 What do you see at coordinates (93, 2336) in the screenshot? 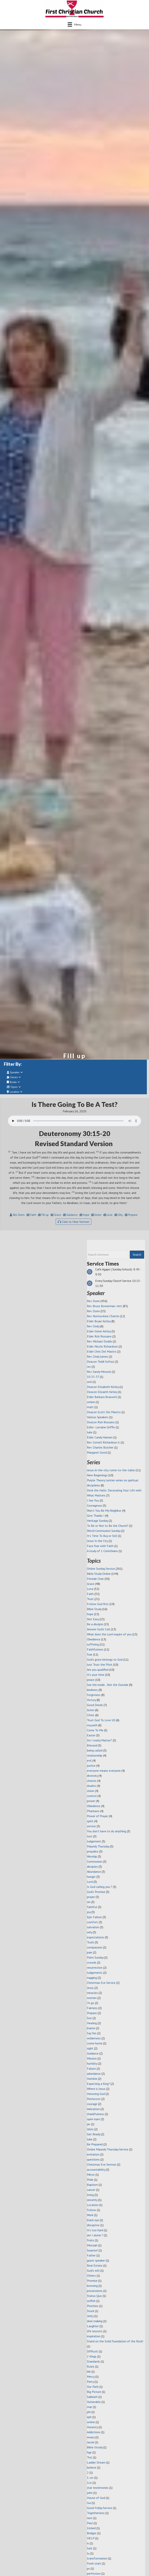
I see `inspiration` at bounding box center [93, 2336].